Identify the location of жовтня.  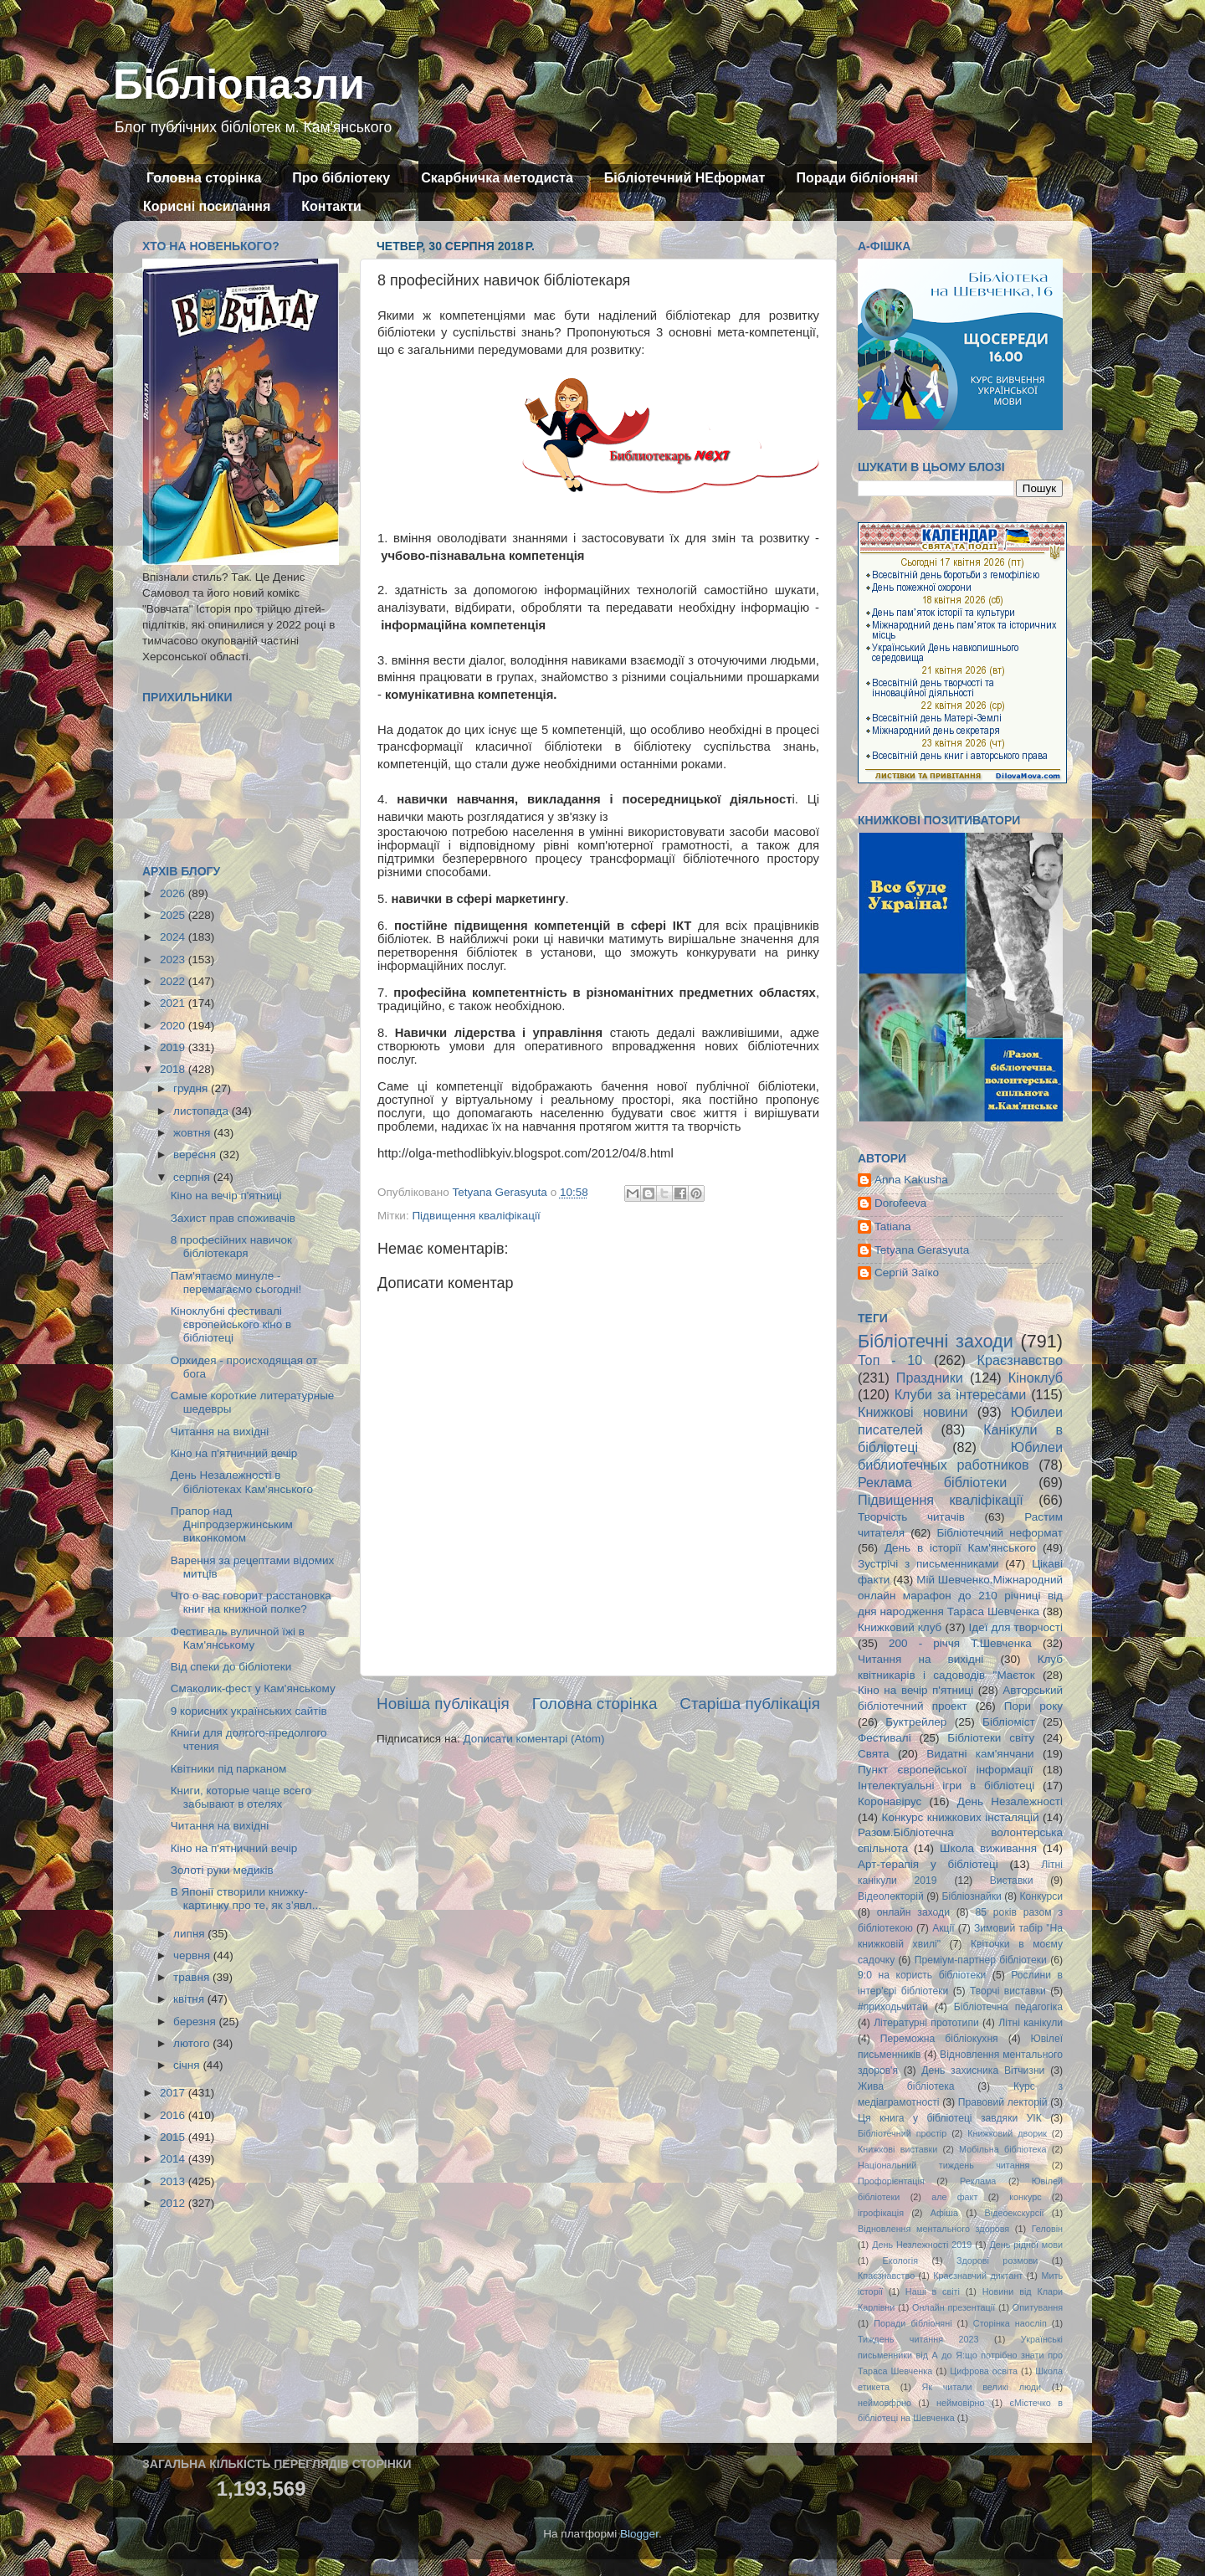
(193, 1132).